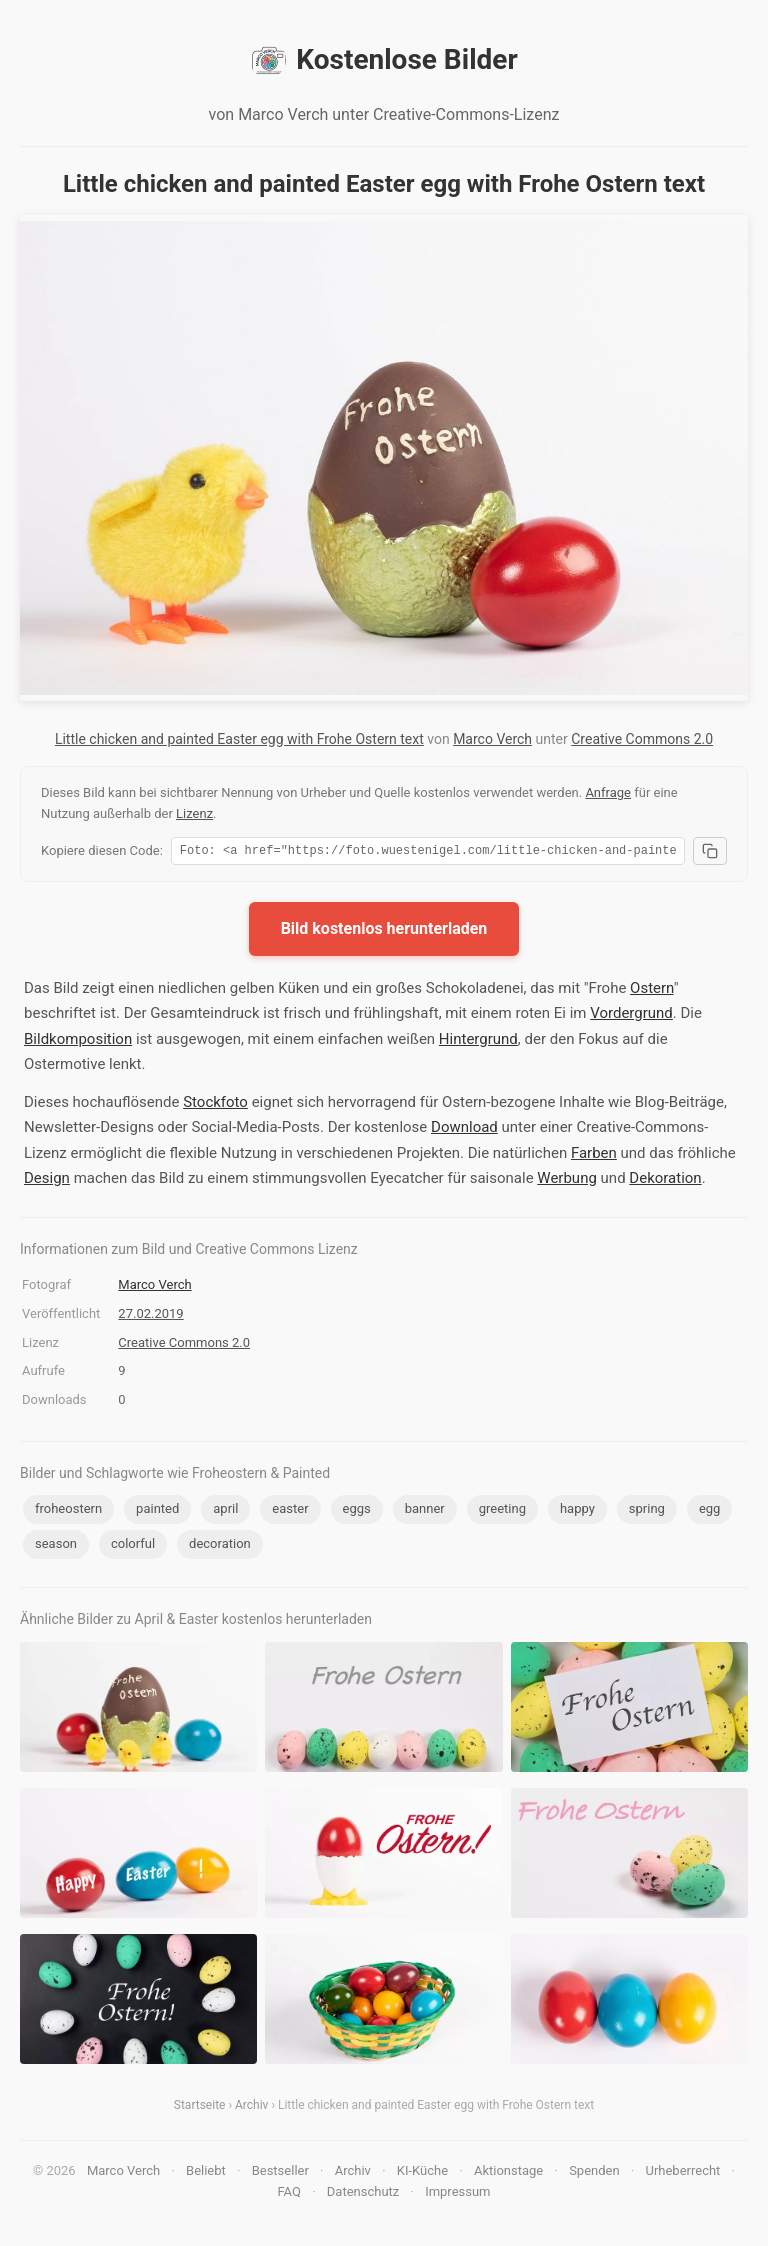 Image resolution: width=768 pixels, height=2246 pixels. I want to click on greeting, so click(502, 1511).